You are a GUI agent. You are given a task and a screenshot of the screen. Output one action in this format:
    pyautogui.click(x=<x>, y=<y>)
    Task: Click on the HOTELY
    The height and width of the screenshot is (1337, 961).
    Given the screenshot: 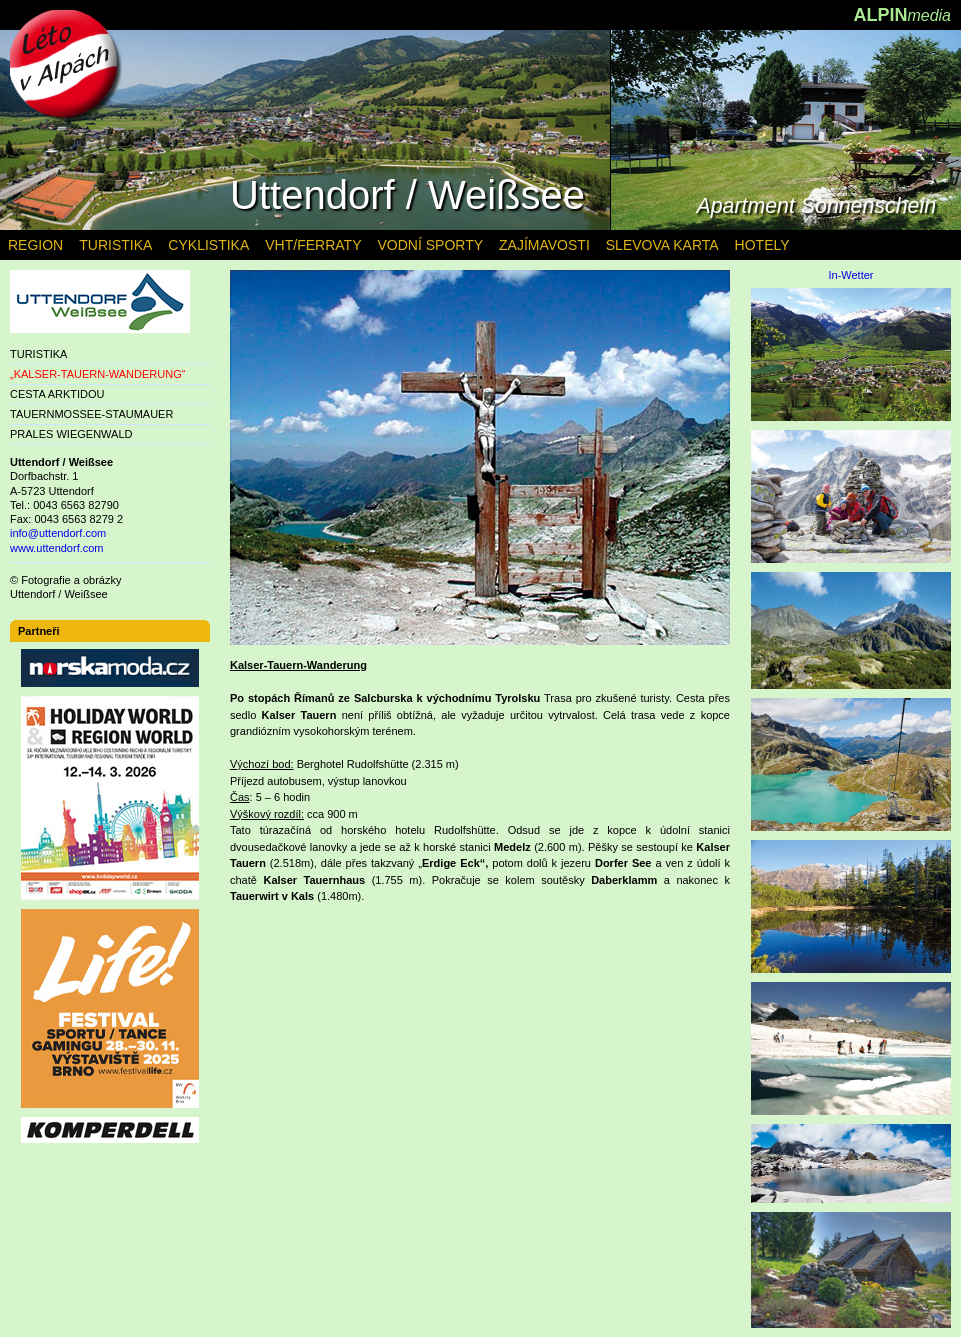 What is the action you would take?
    pyautogui.click(x=762, y=245)
    